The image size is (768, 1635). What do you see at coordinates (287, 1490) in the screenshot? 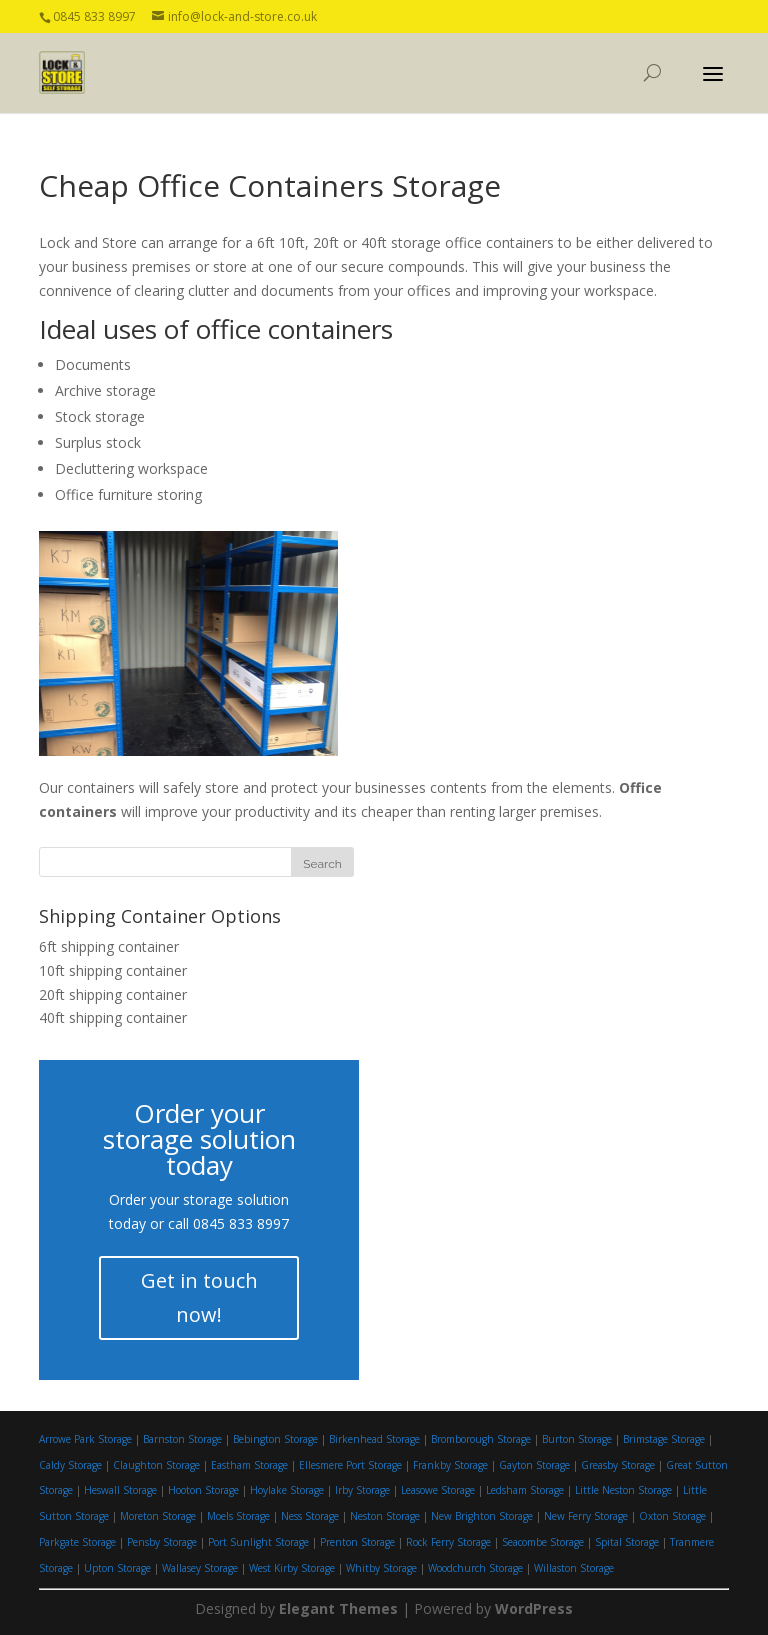
I see `Hoylake Storage` at bounding box center [287, 1490].